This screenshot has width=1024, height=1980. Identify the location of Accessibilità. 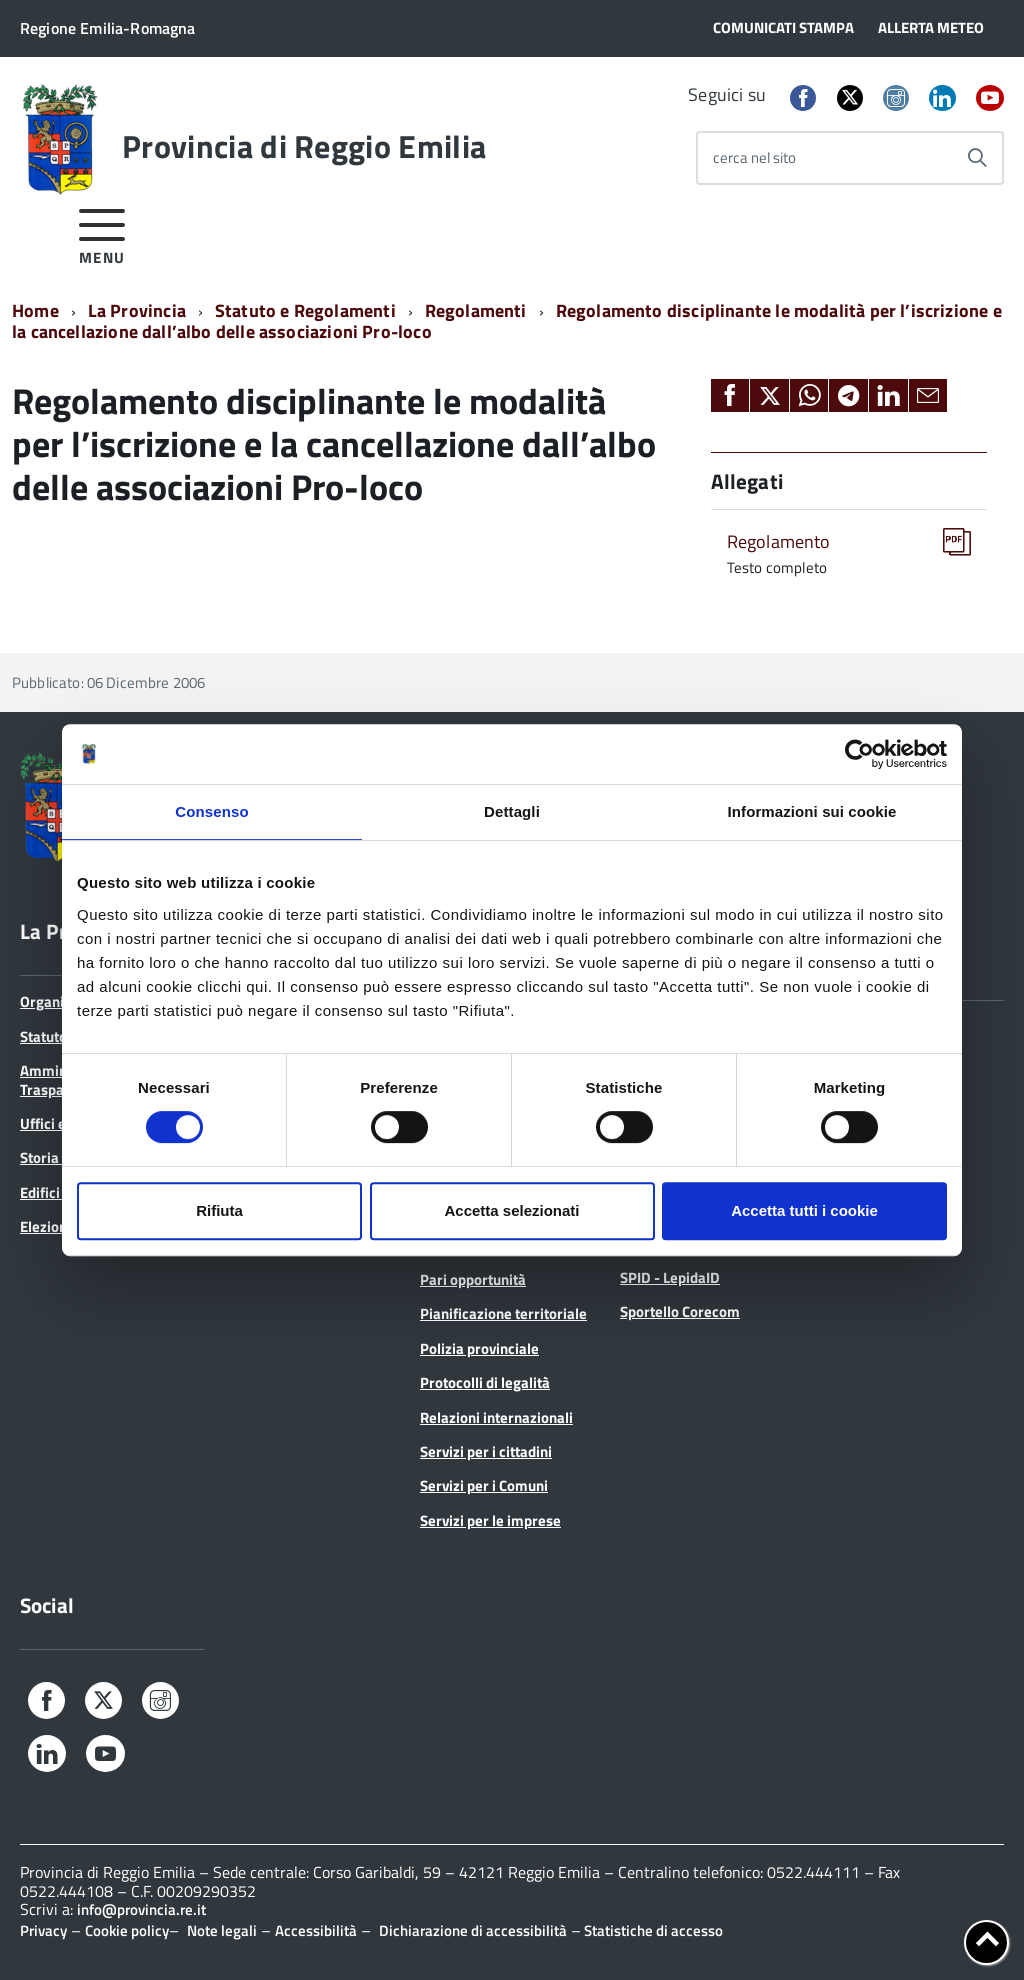
(316, 1930).